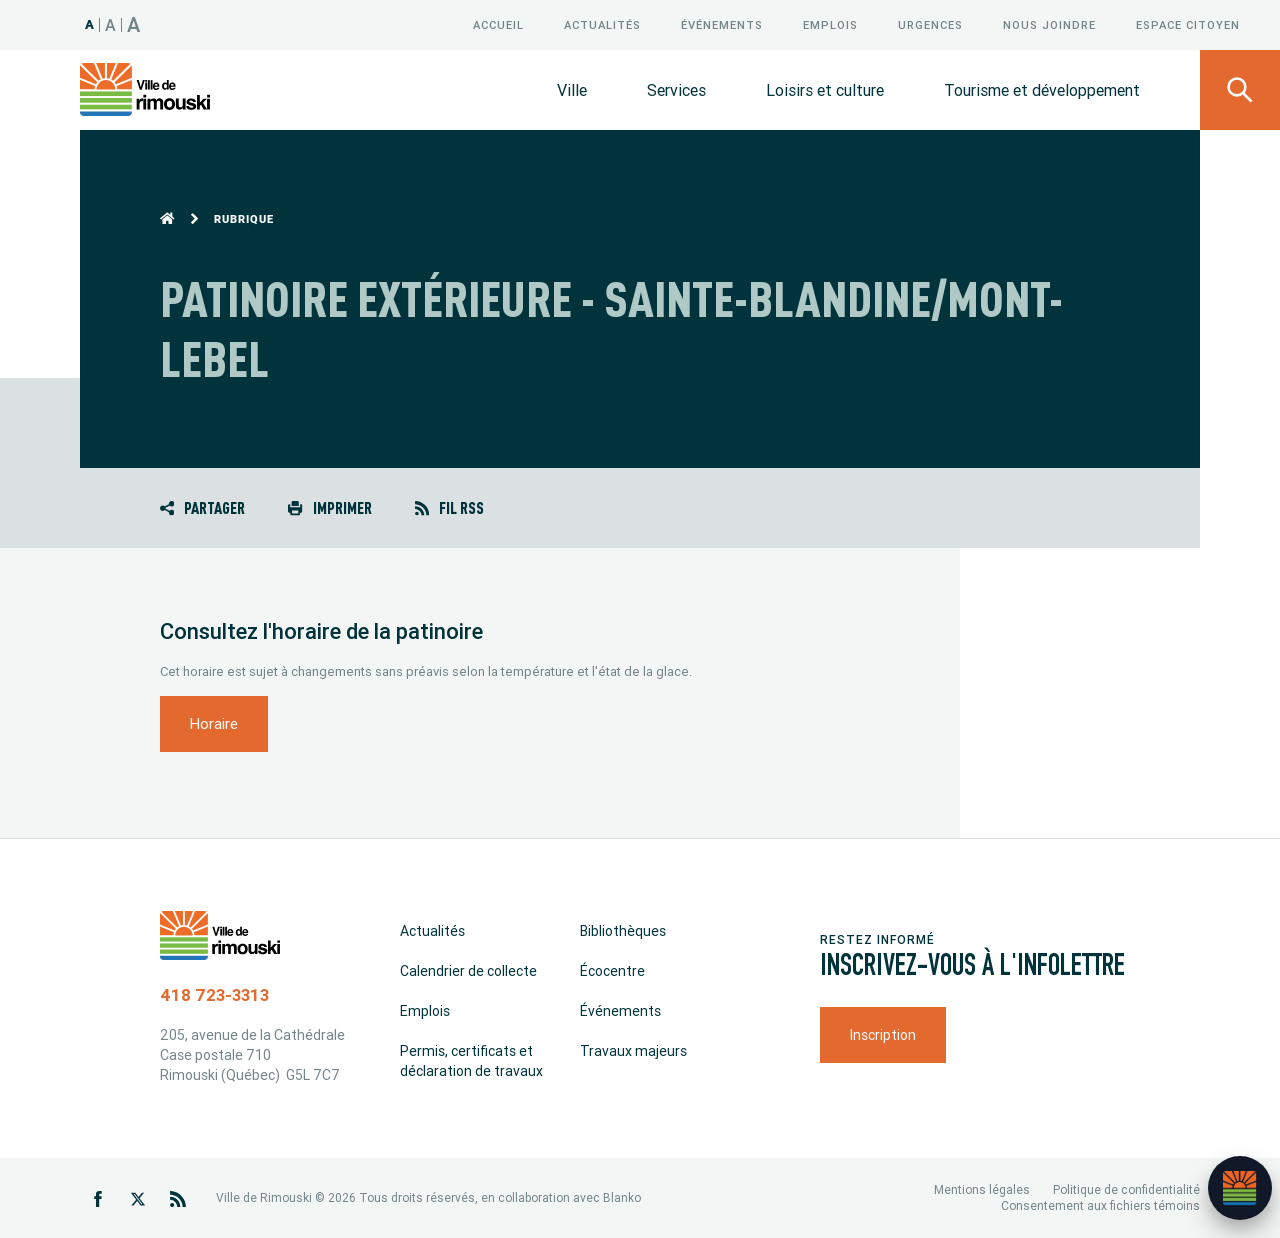 Image resolution: width=1280 pixels, height=1238 pixels. Describe the element at coordinates (471, 1061) in the screenshot. I see `Permis, certificats et déclaration de travaux` at that location.